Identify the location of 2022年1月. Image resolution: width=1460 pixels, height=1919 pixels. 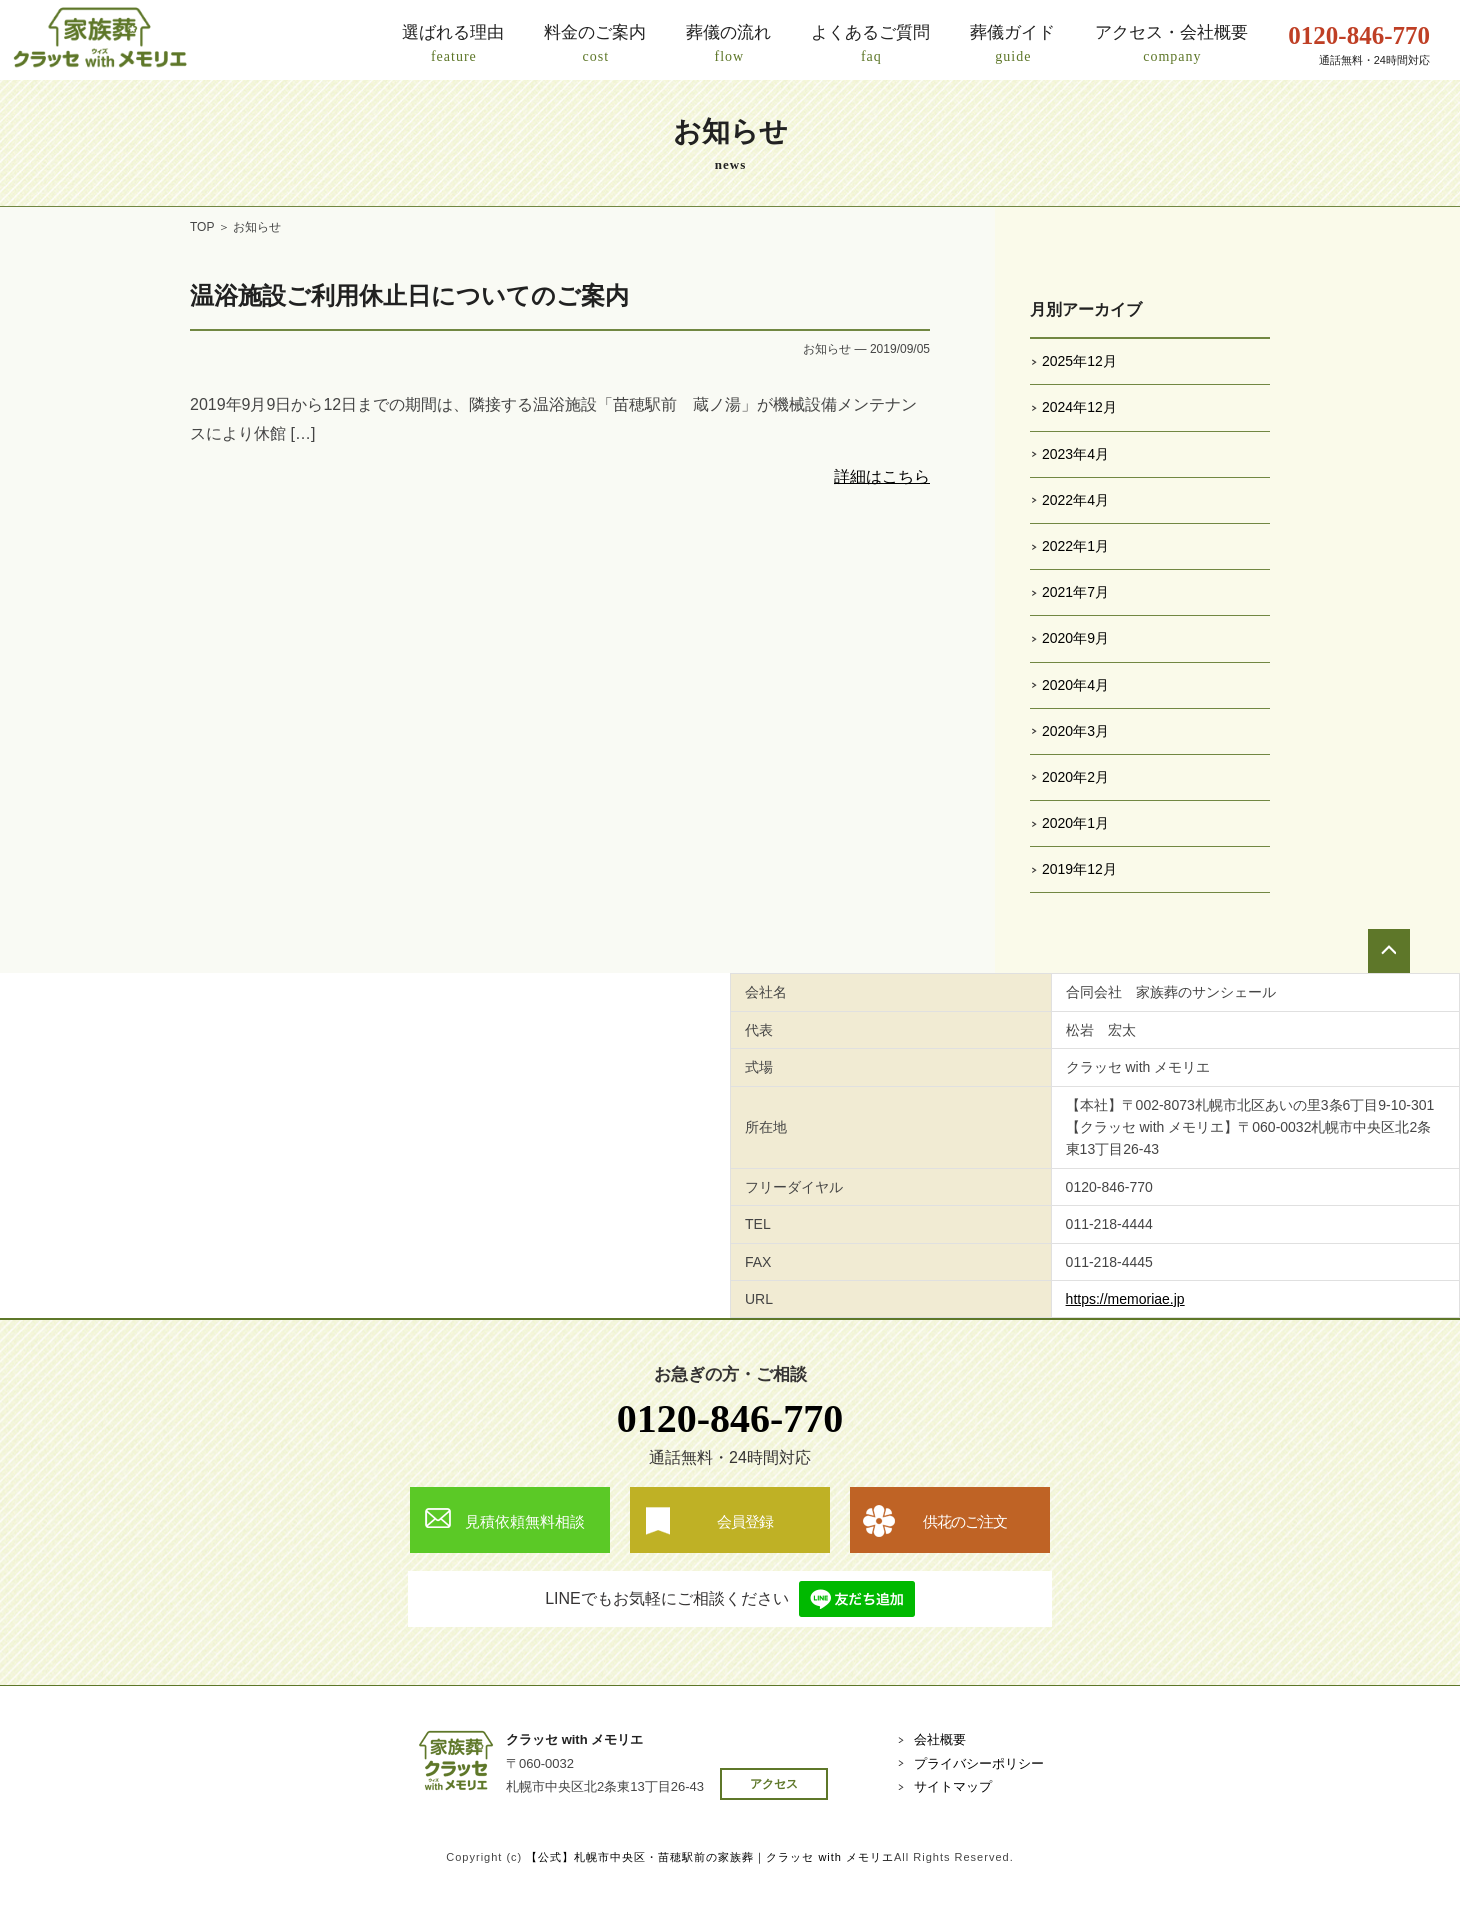
(1075, 546).